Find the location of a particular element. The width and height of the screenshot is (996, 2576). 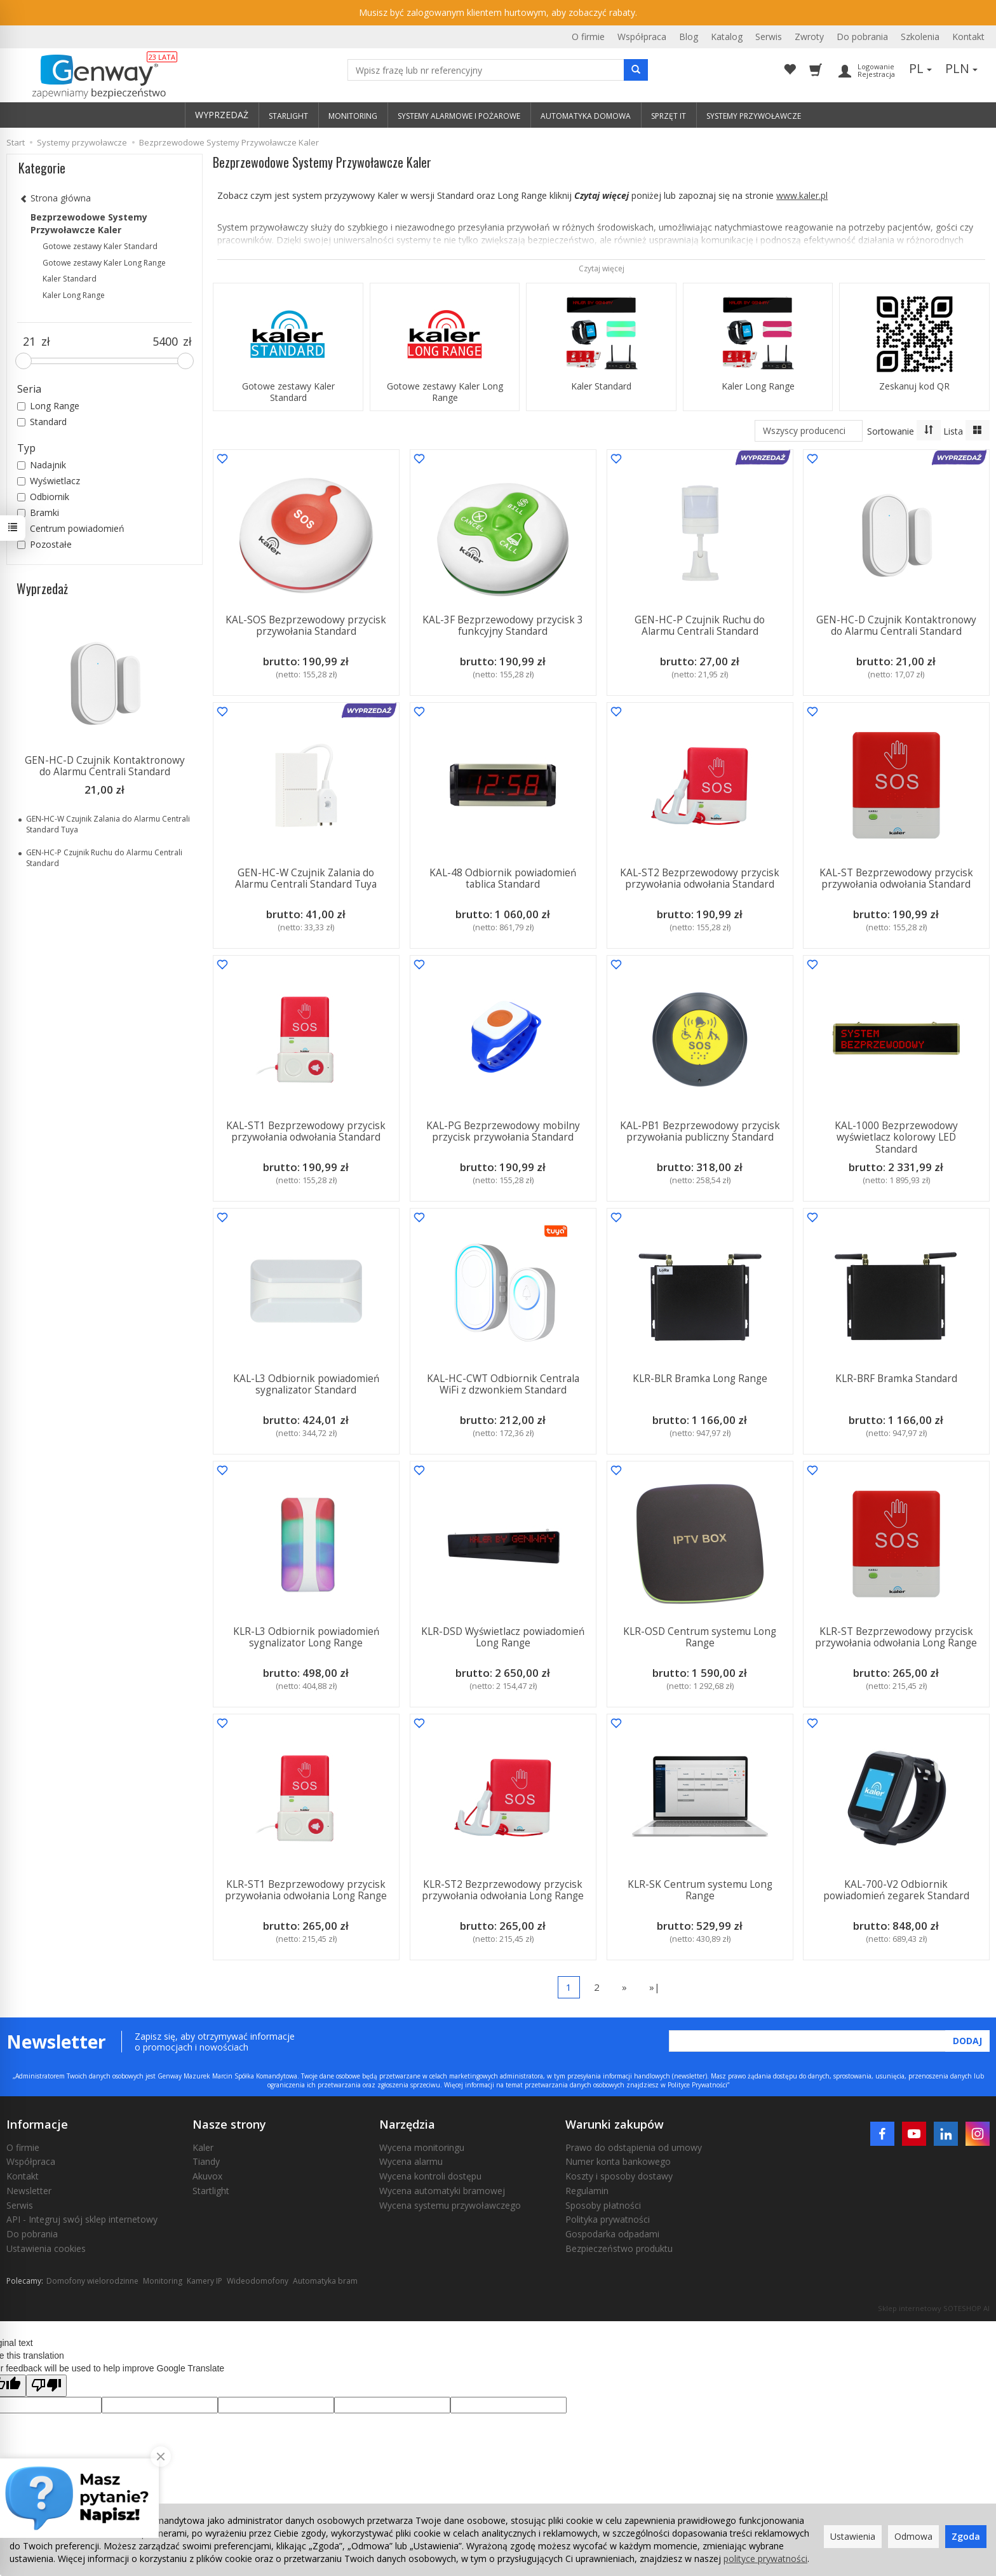

Bezpieczeństwo produktu is located at coordinates (619, 2248).